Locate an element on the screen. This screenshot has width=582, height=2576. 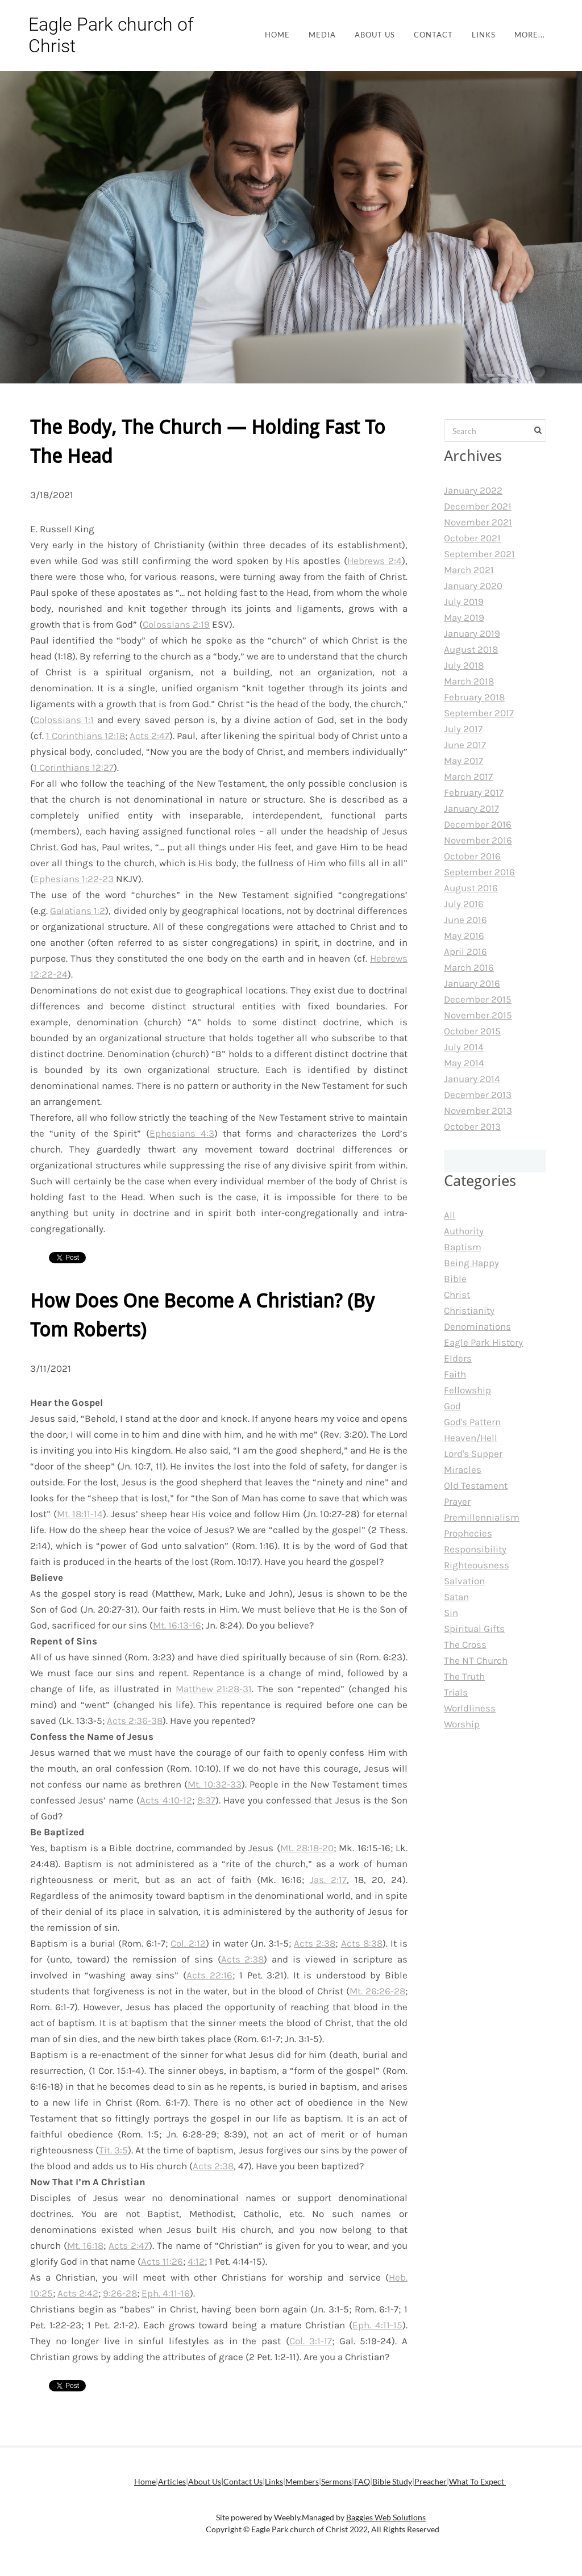
June 2016 is located at coordinates (465, 919).